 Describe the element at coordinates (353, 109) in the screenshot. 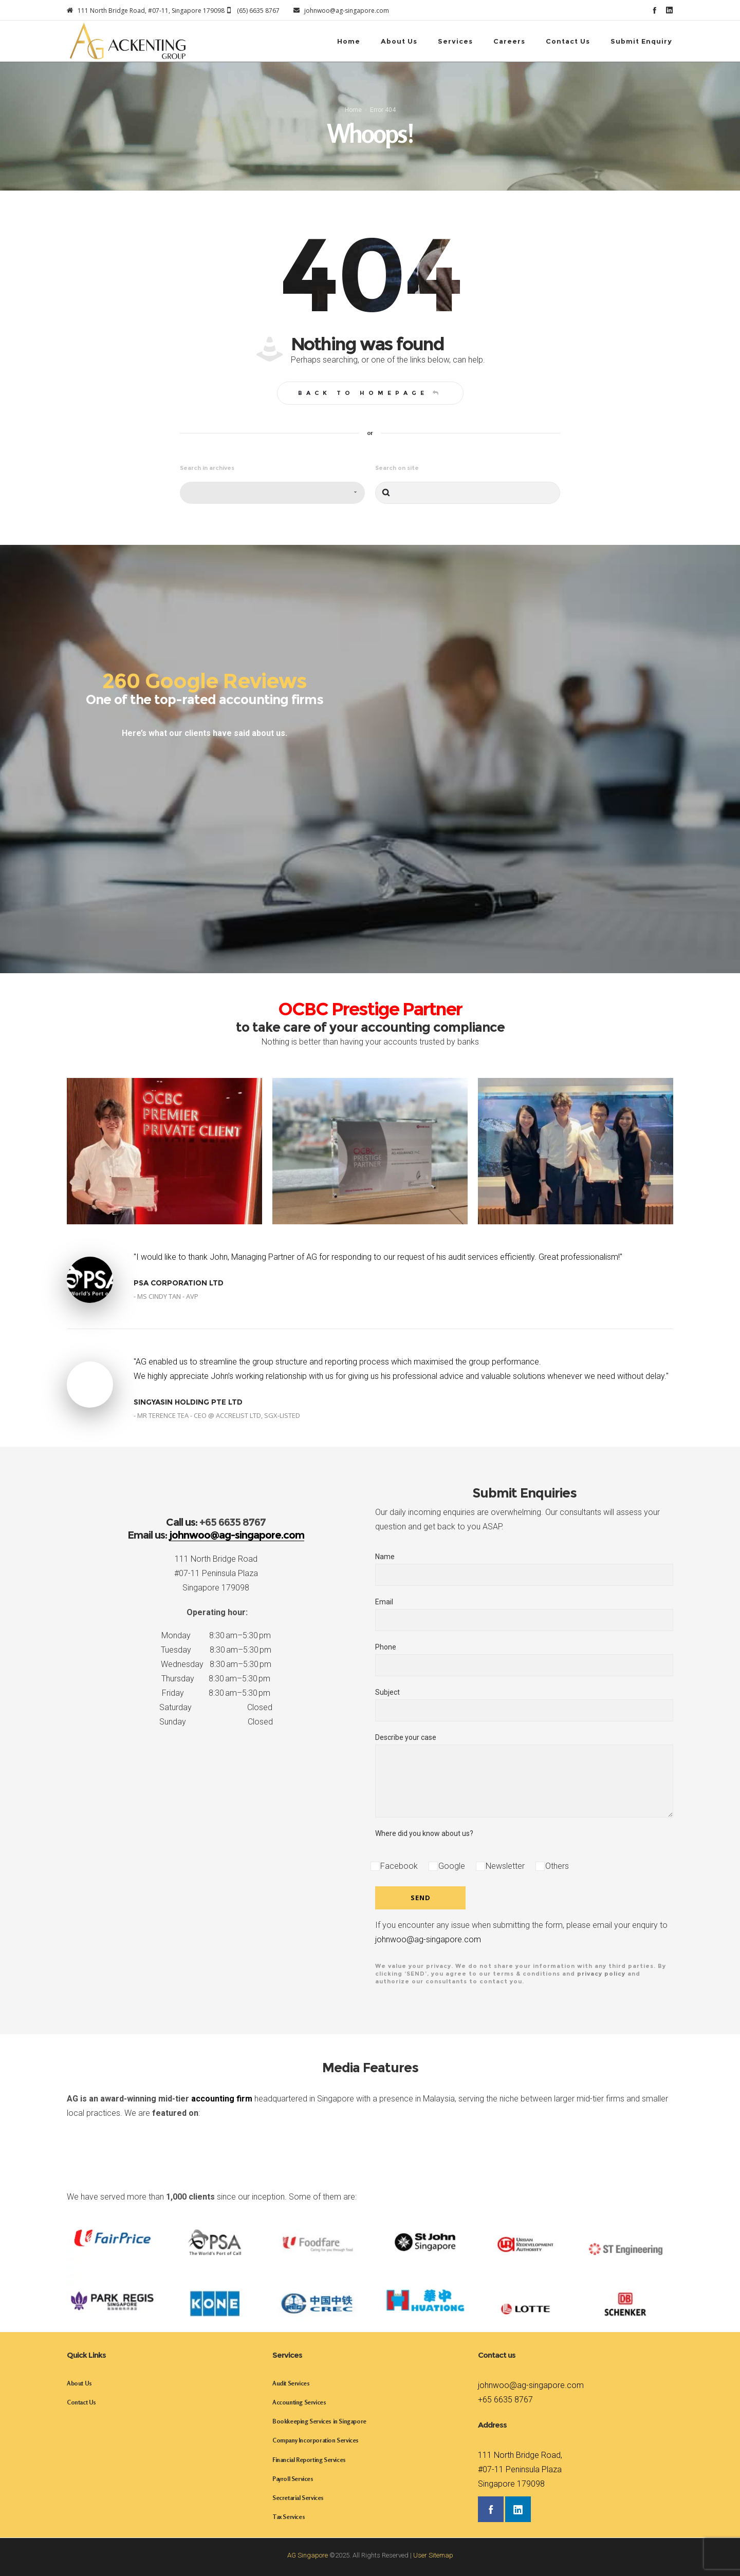

I see `Home` at that location.